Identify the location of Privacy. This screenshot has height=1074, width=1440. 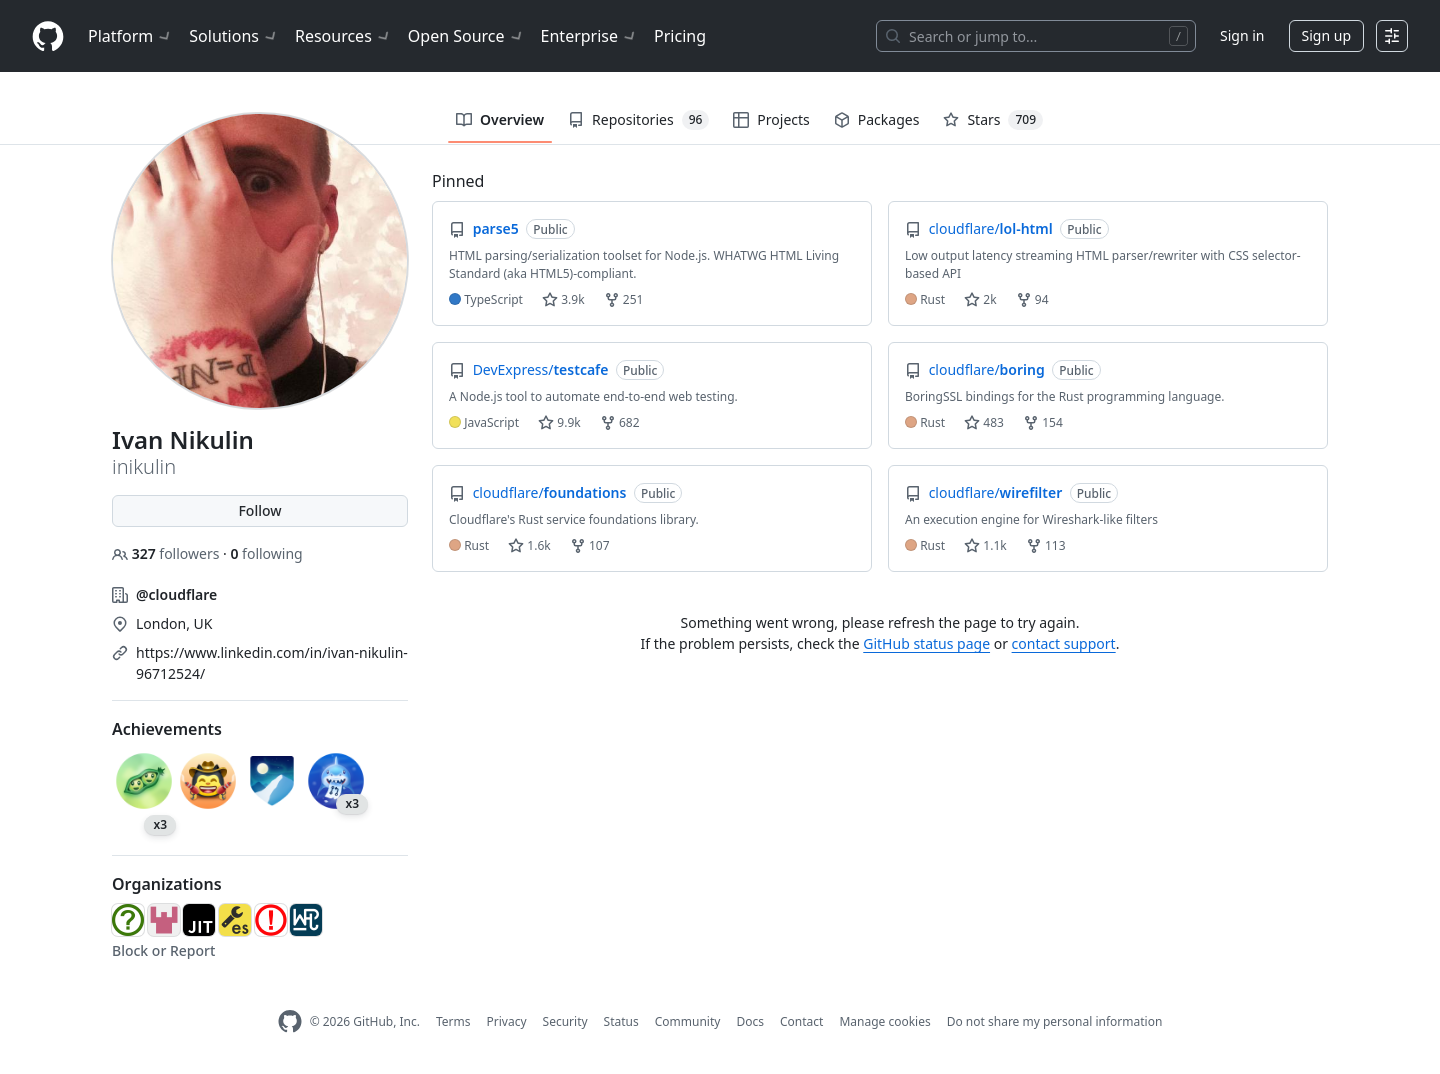
(507, 1021).